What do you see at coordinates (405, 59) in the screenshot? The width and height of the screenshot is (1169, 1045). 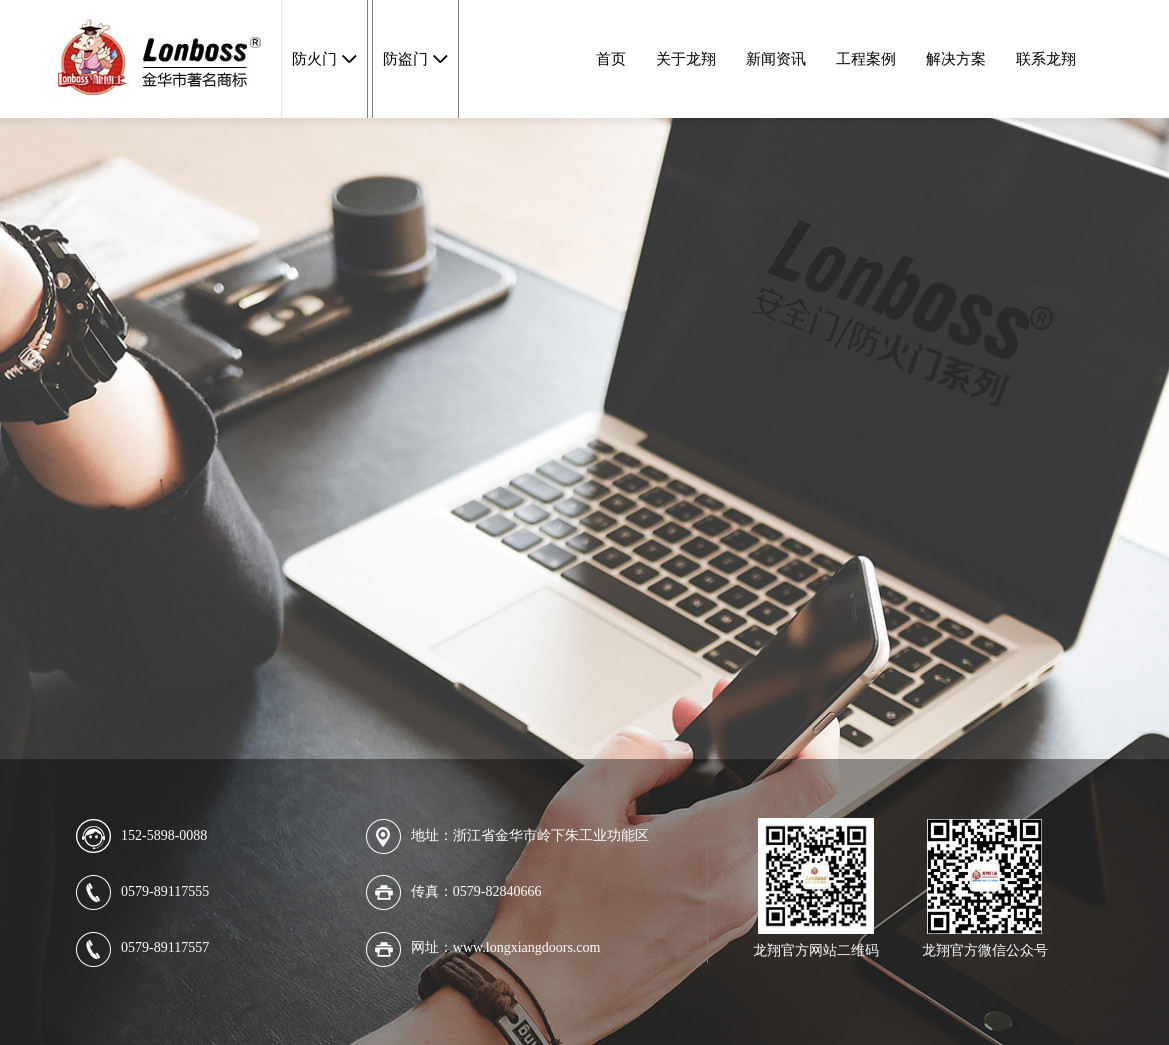 I see `防盗门` at bounding box center [405, 59].